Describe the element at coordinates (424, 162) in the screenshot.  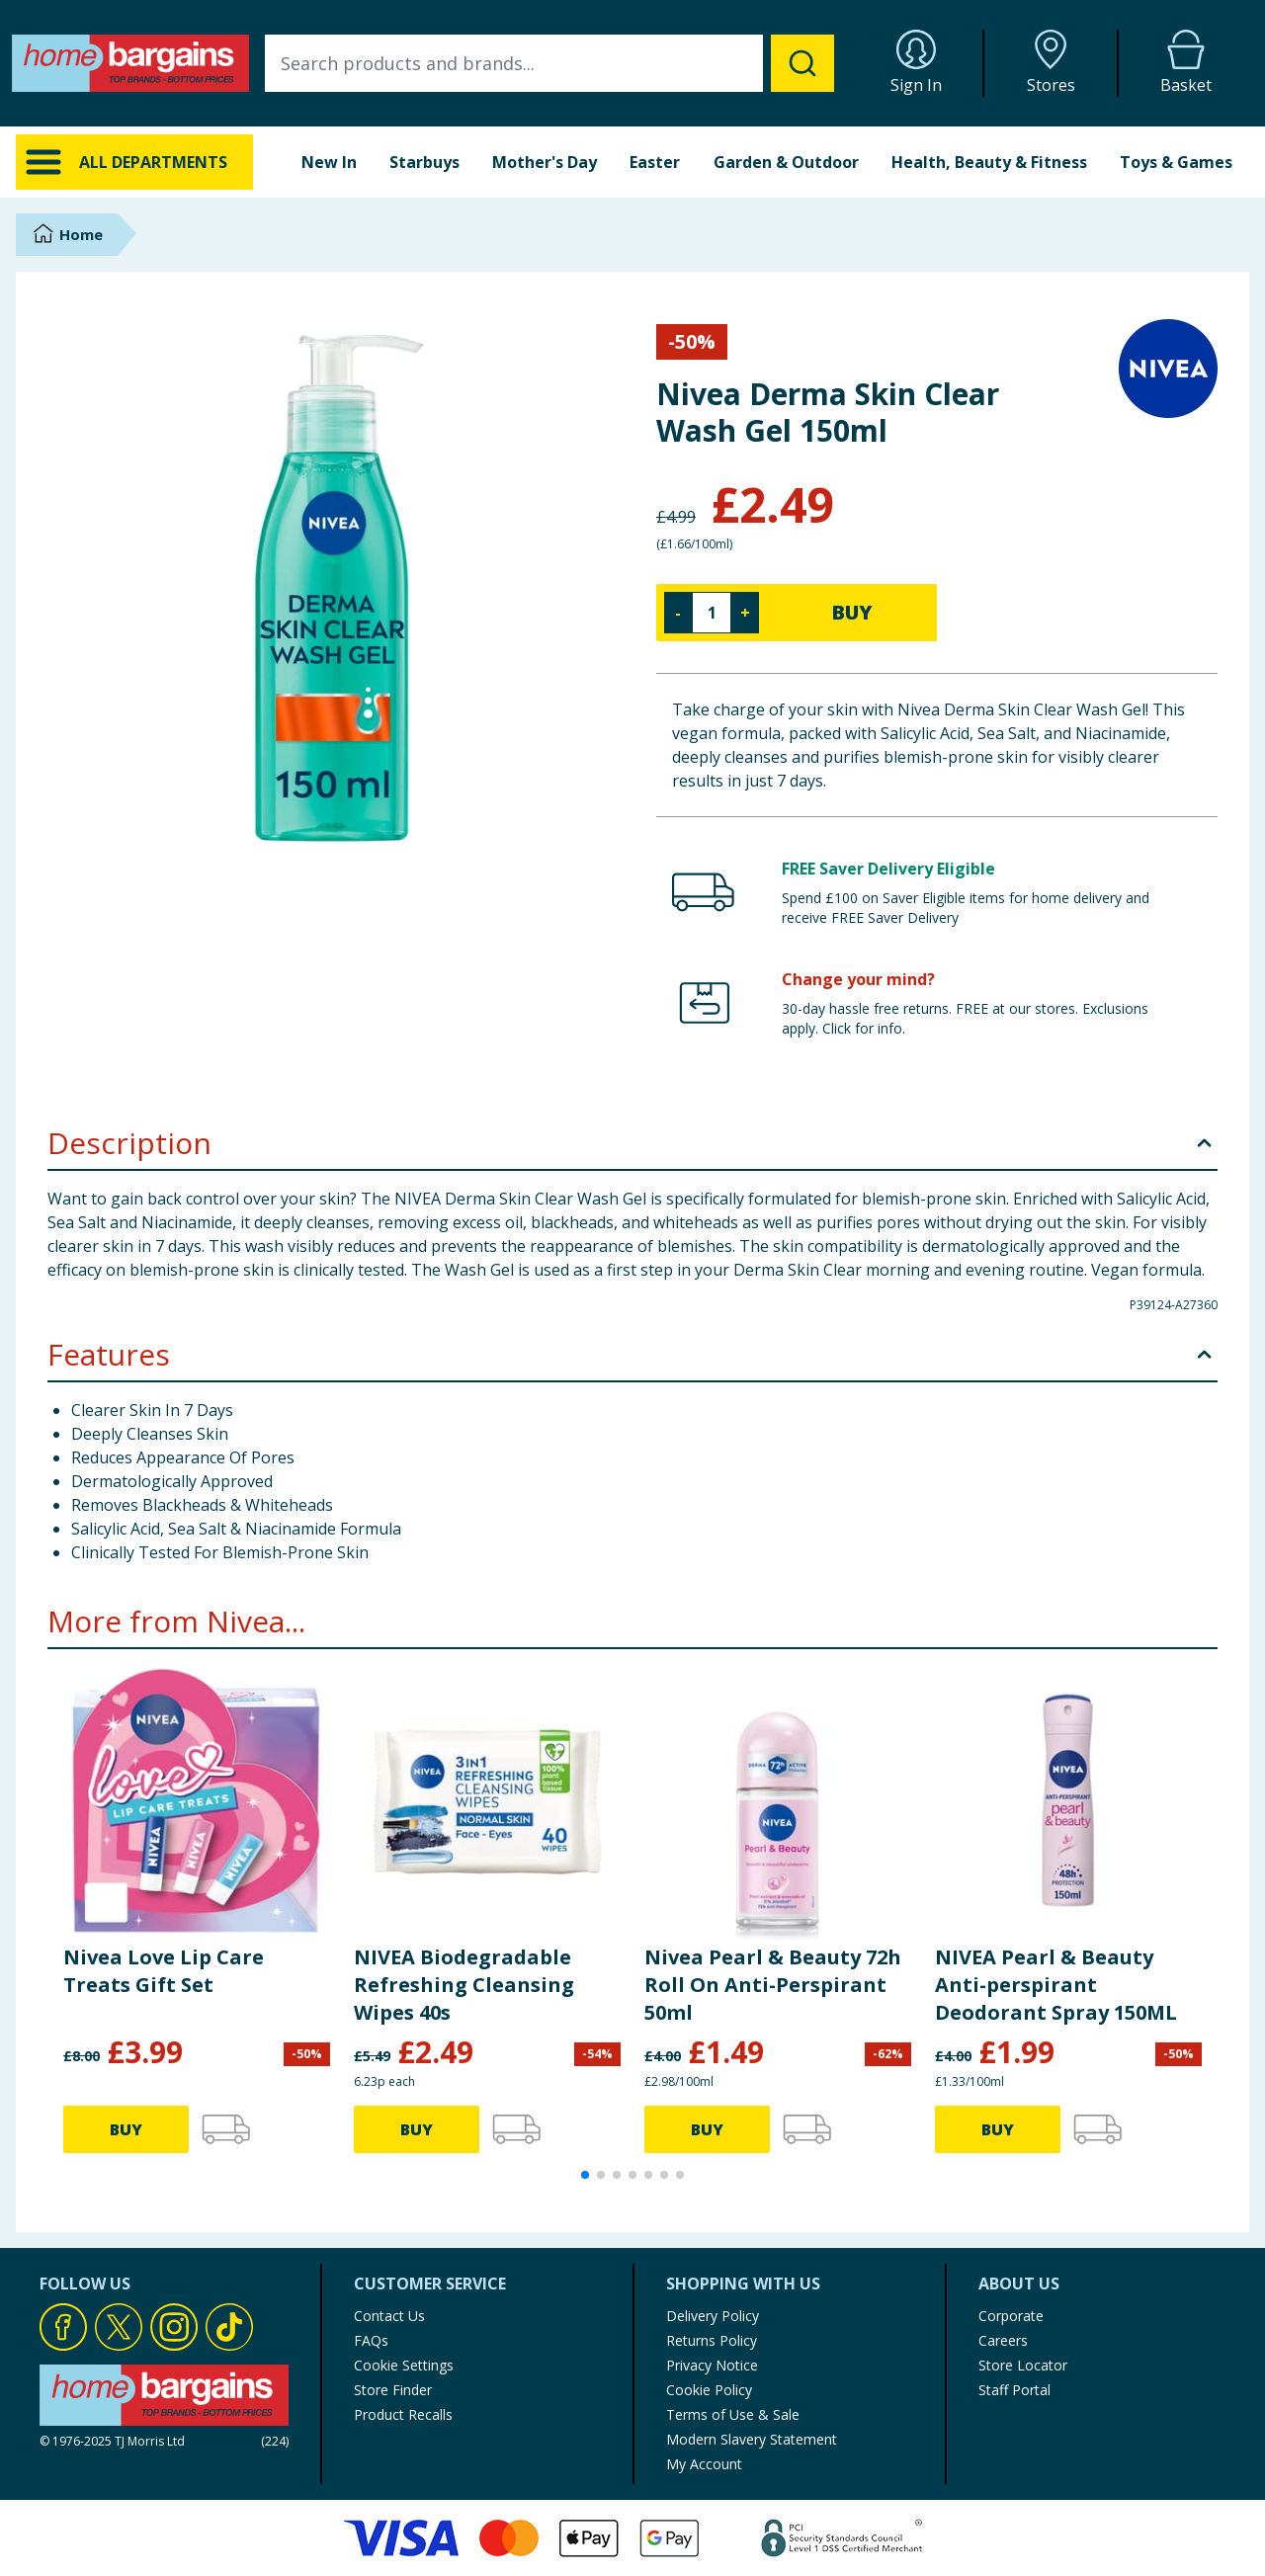
I see `Starbuys` at that location.